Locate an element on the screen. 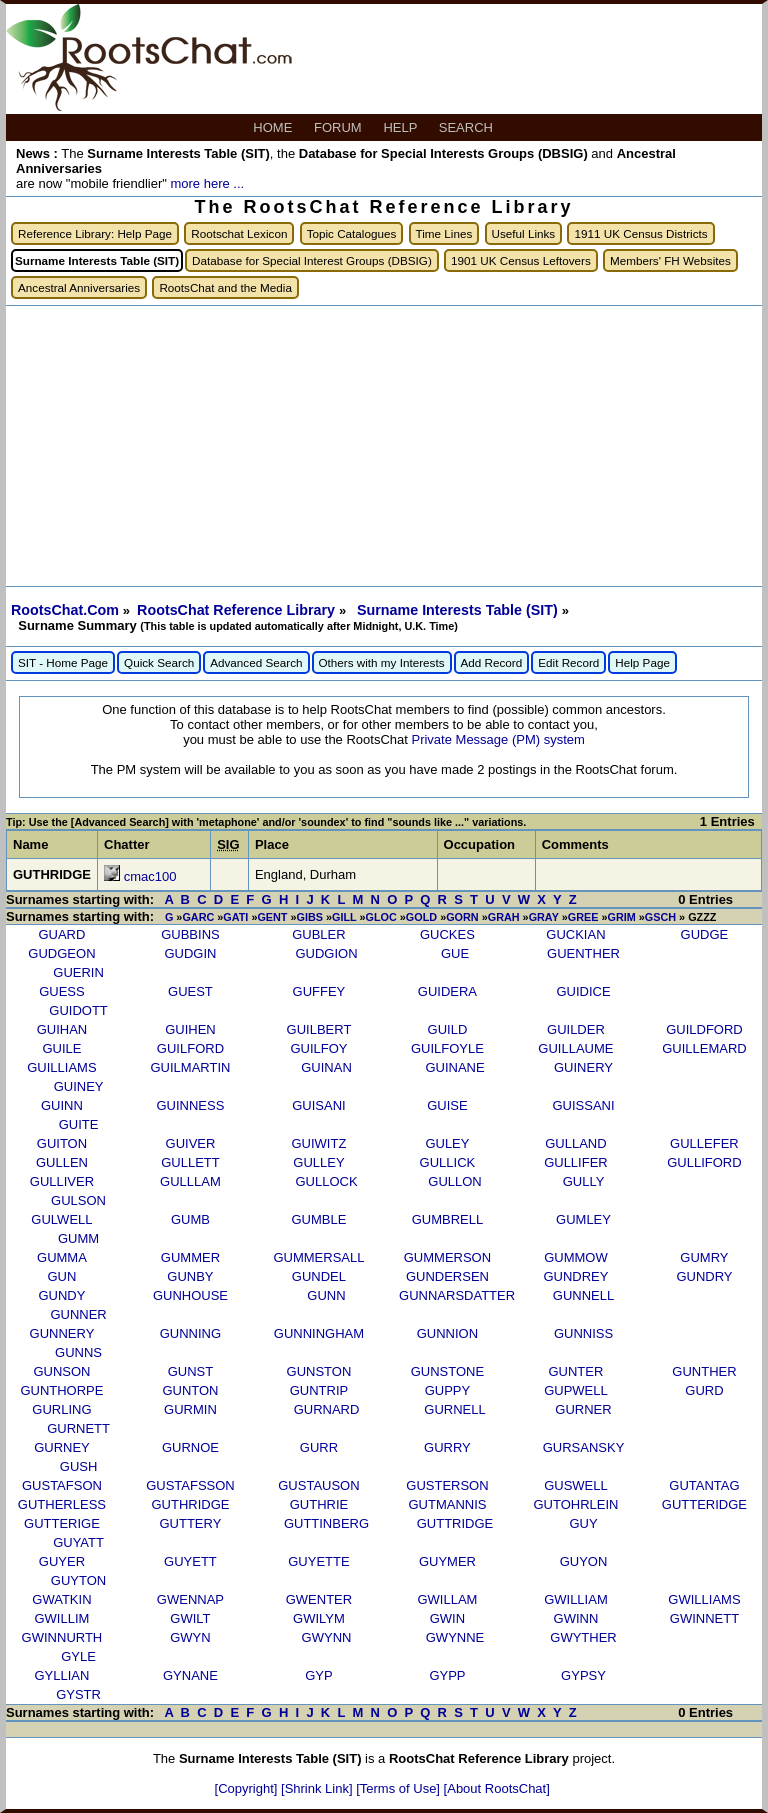 The image size is (768, 1813). GUNTER is located at coordinates (575, 1371).